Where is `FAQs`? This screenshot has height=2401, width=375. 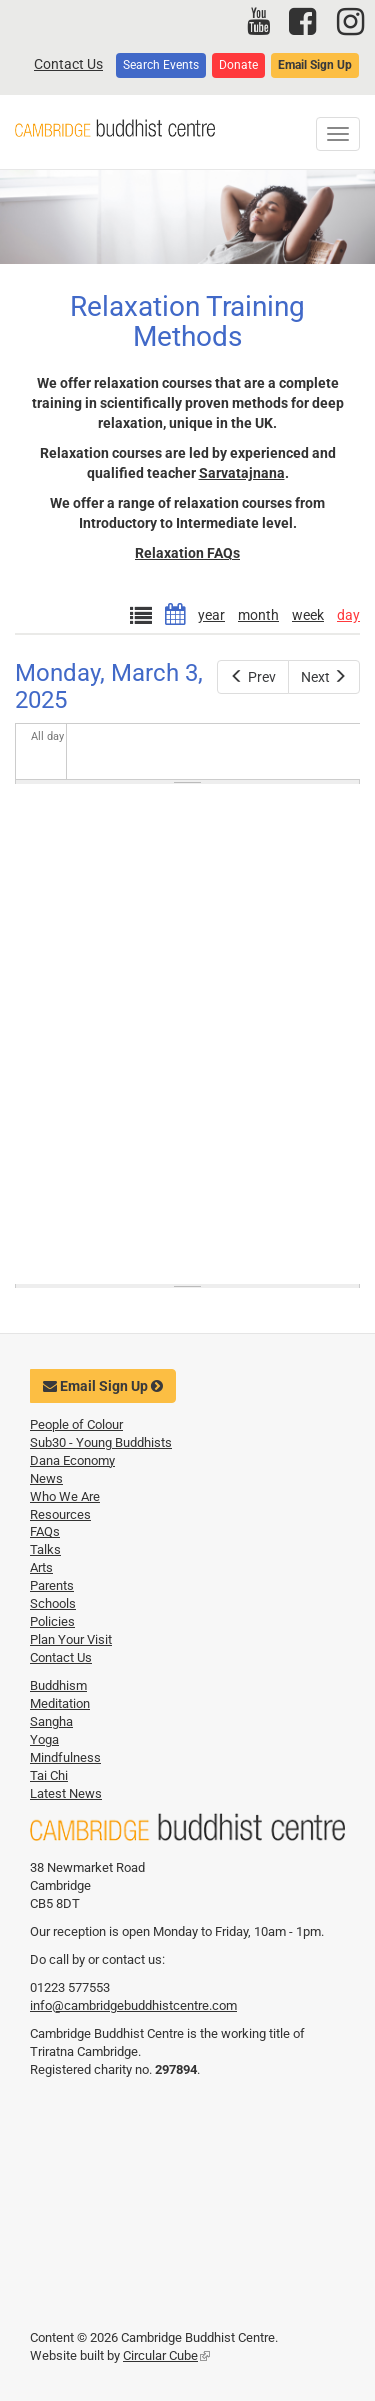 FAQs is located at coordinates (45, 1531).